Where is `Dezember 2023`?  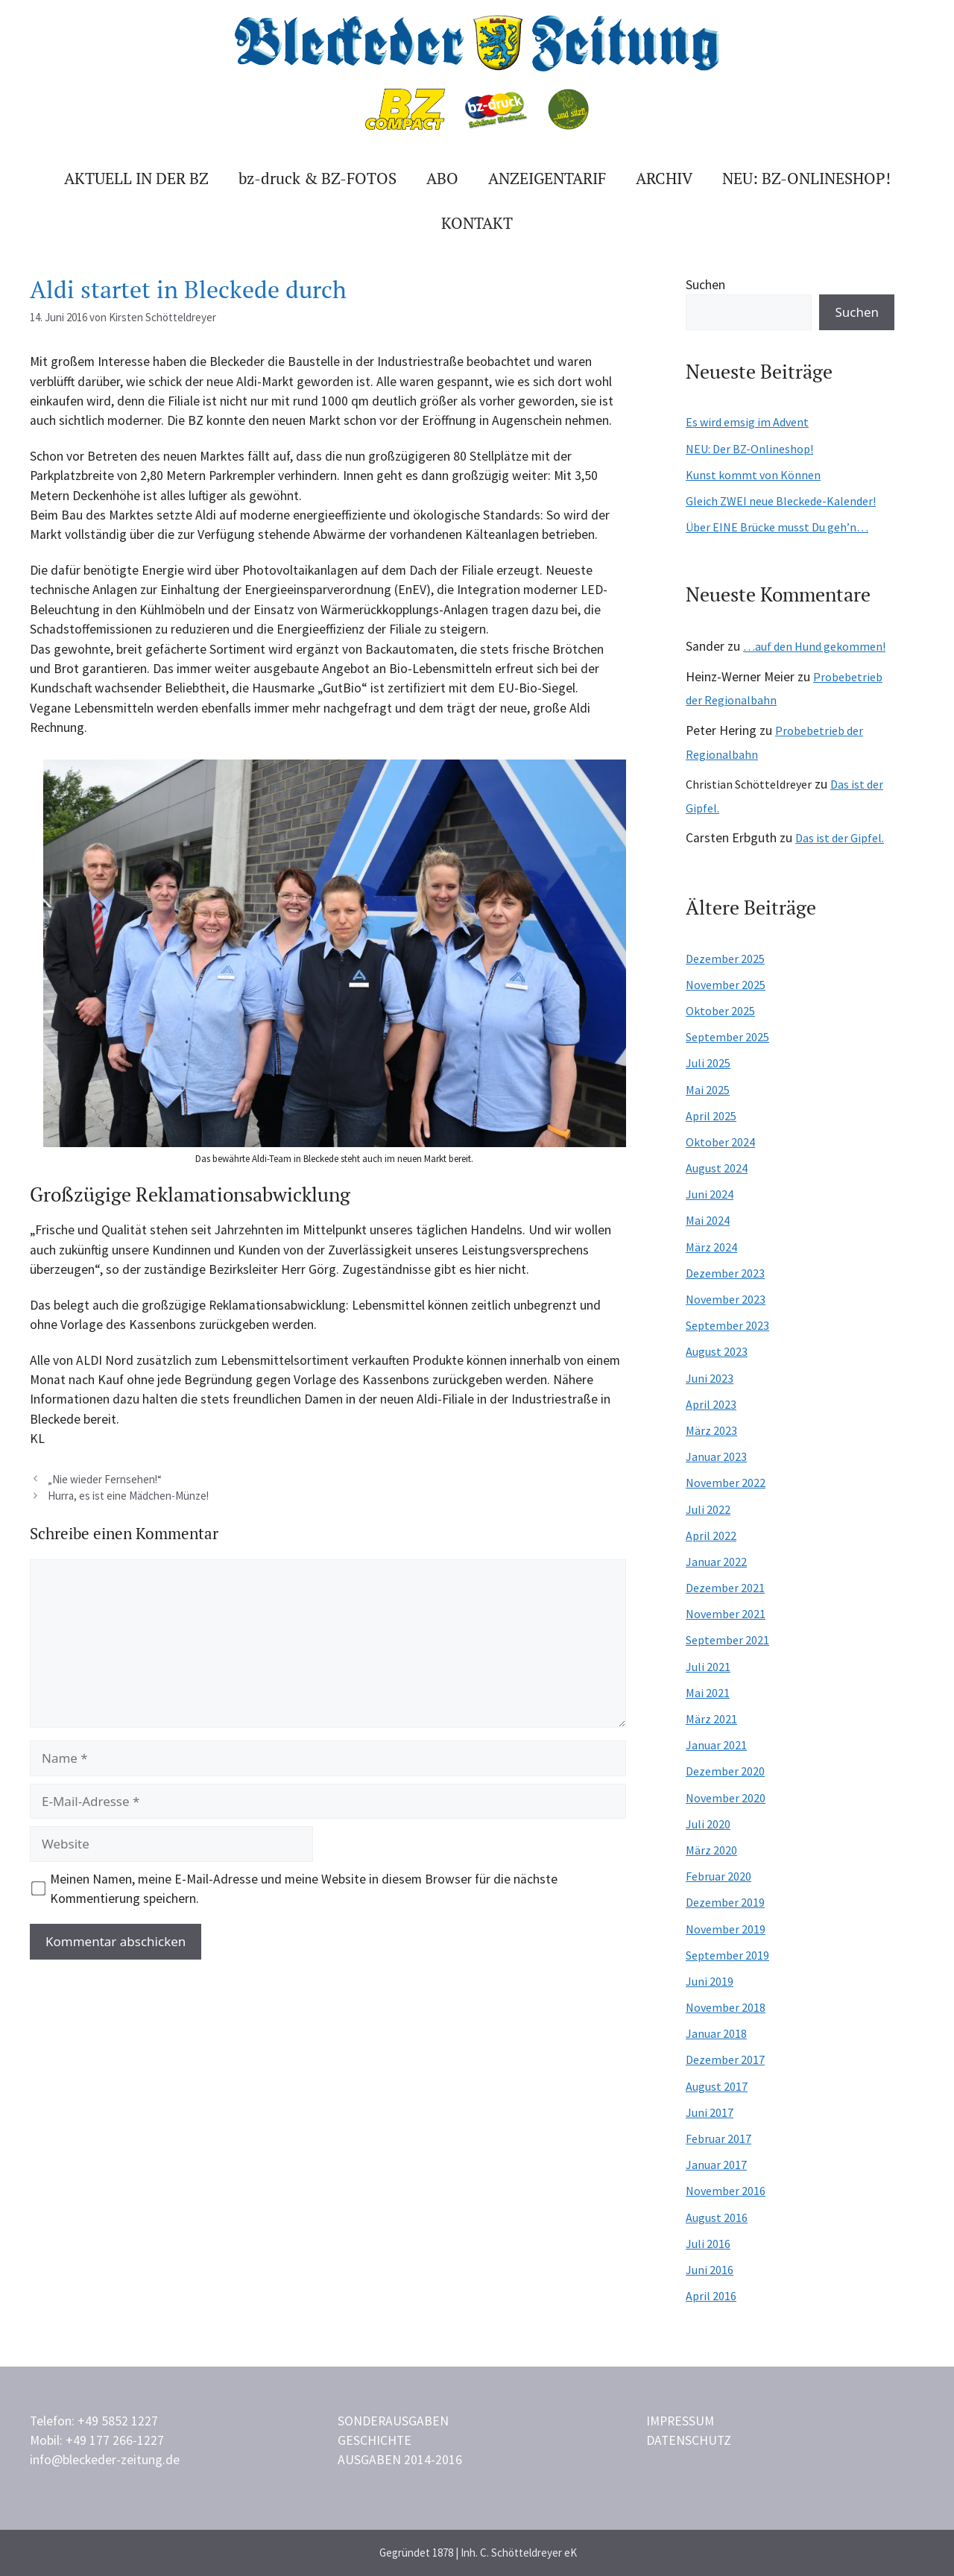 Dezember 2023 is located at coordinates (725, 1273).